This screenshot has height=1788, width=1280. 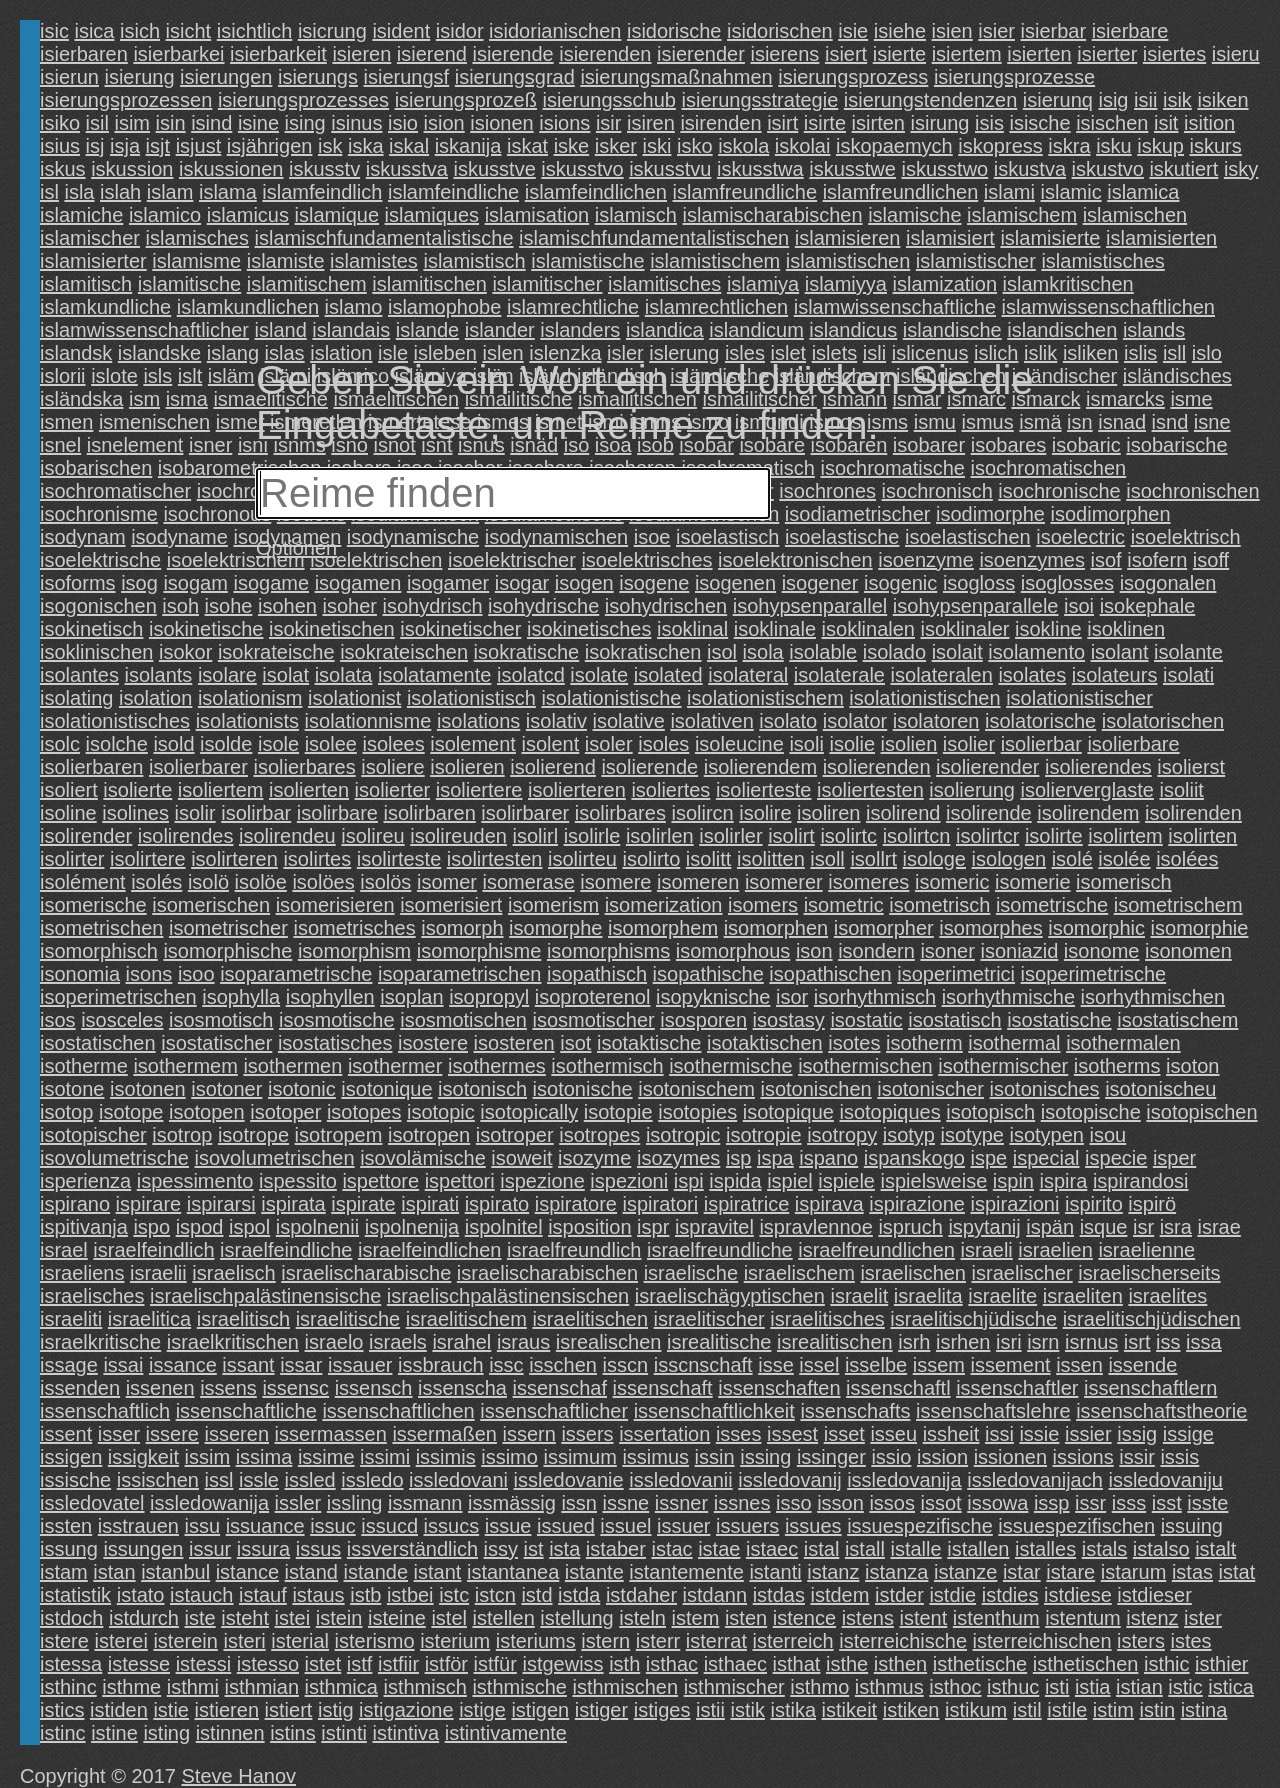 I want to click on islamique, so click(x=337, y=215).